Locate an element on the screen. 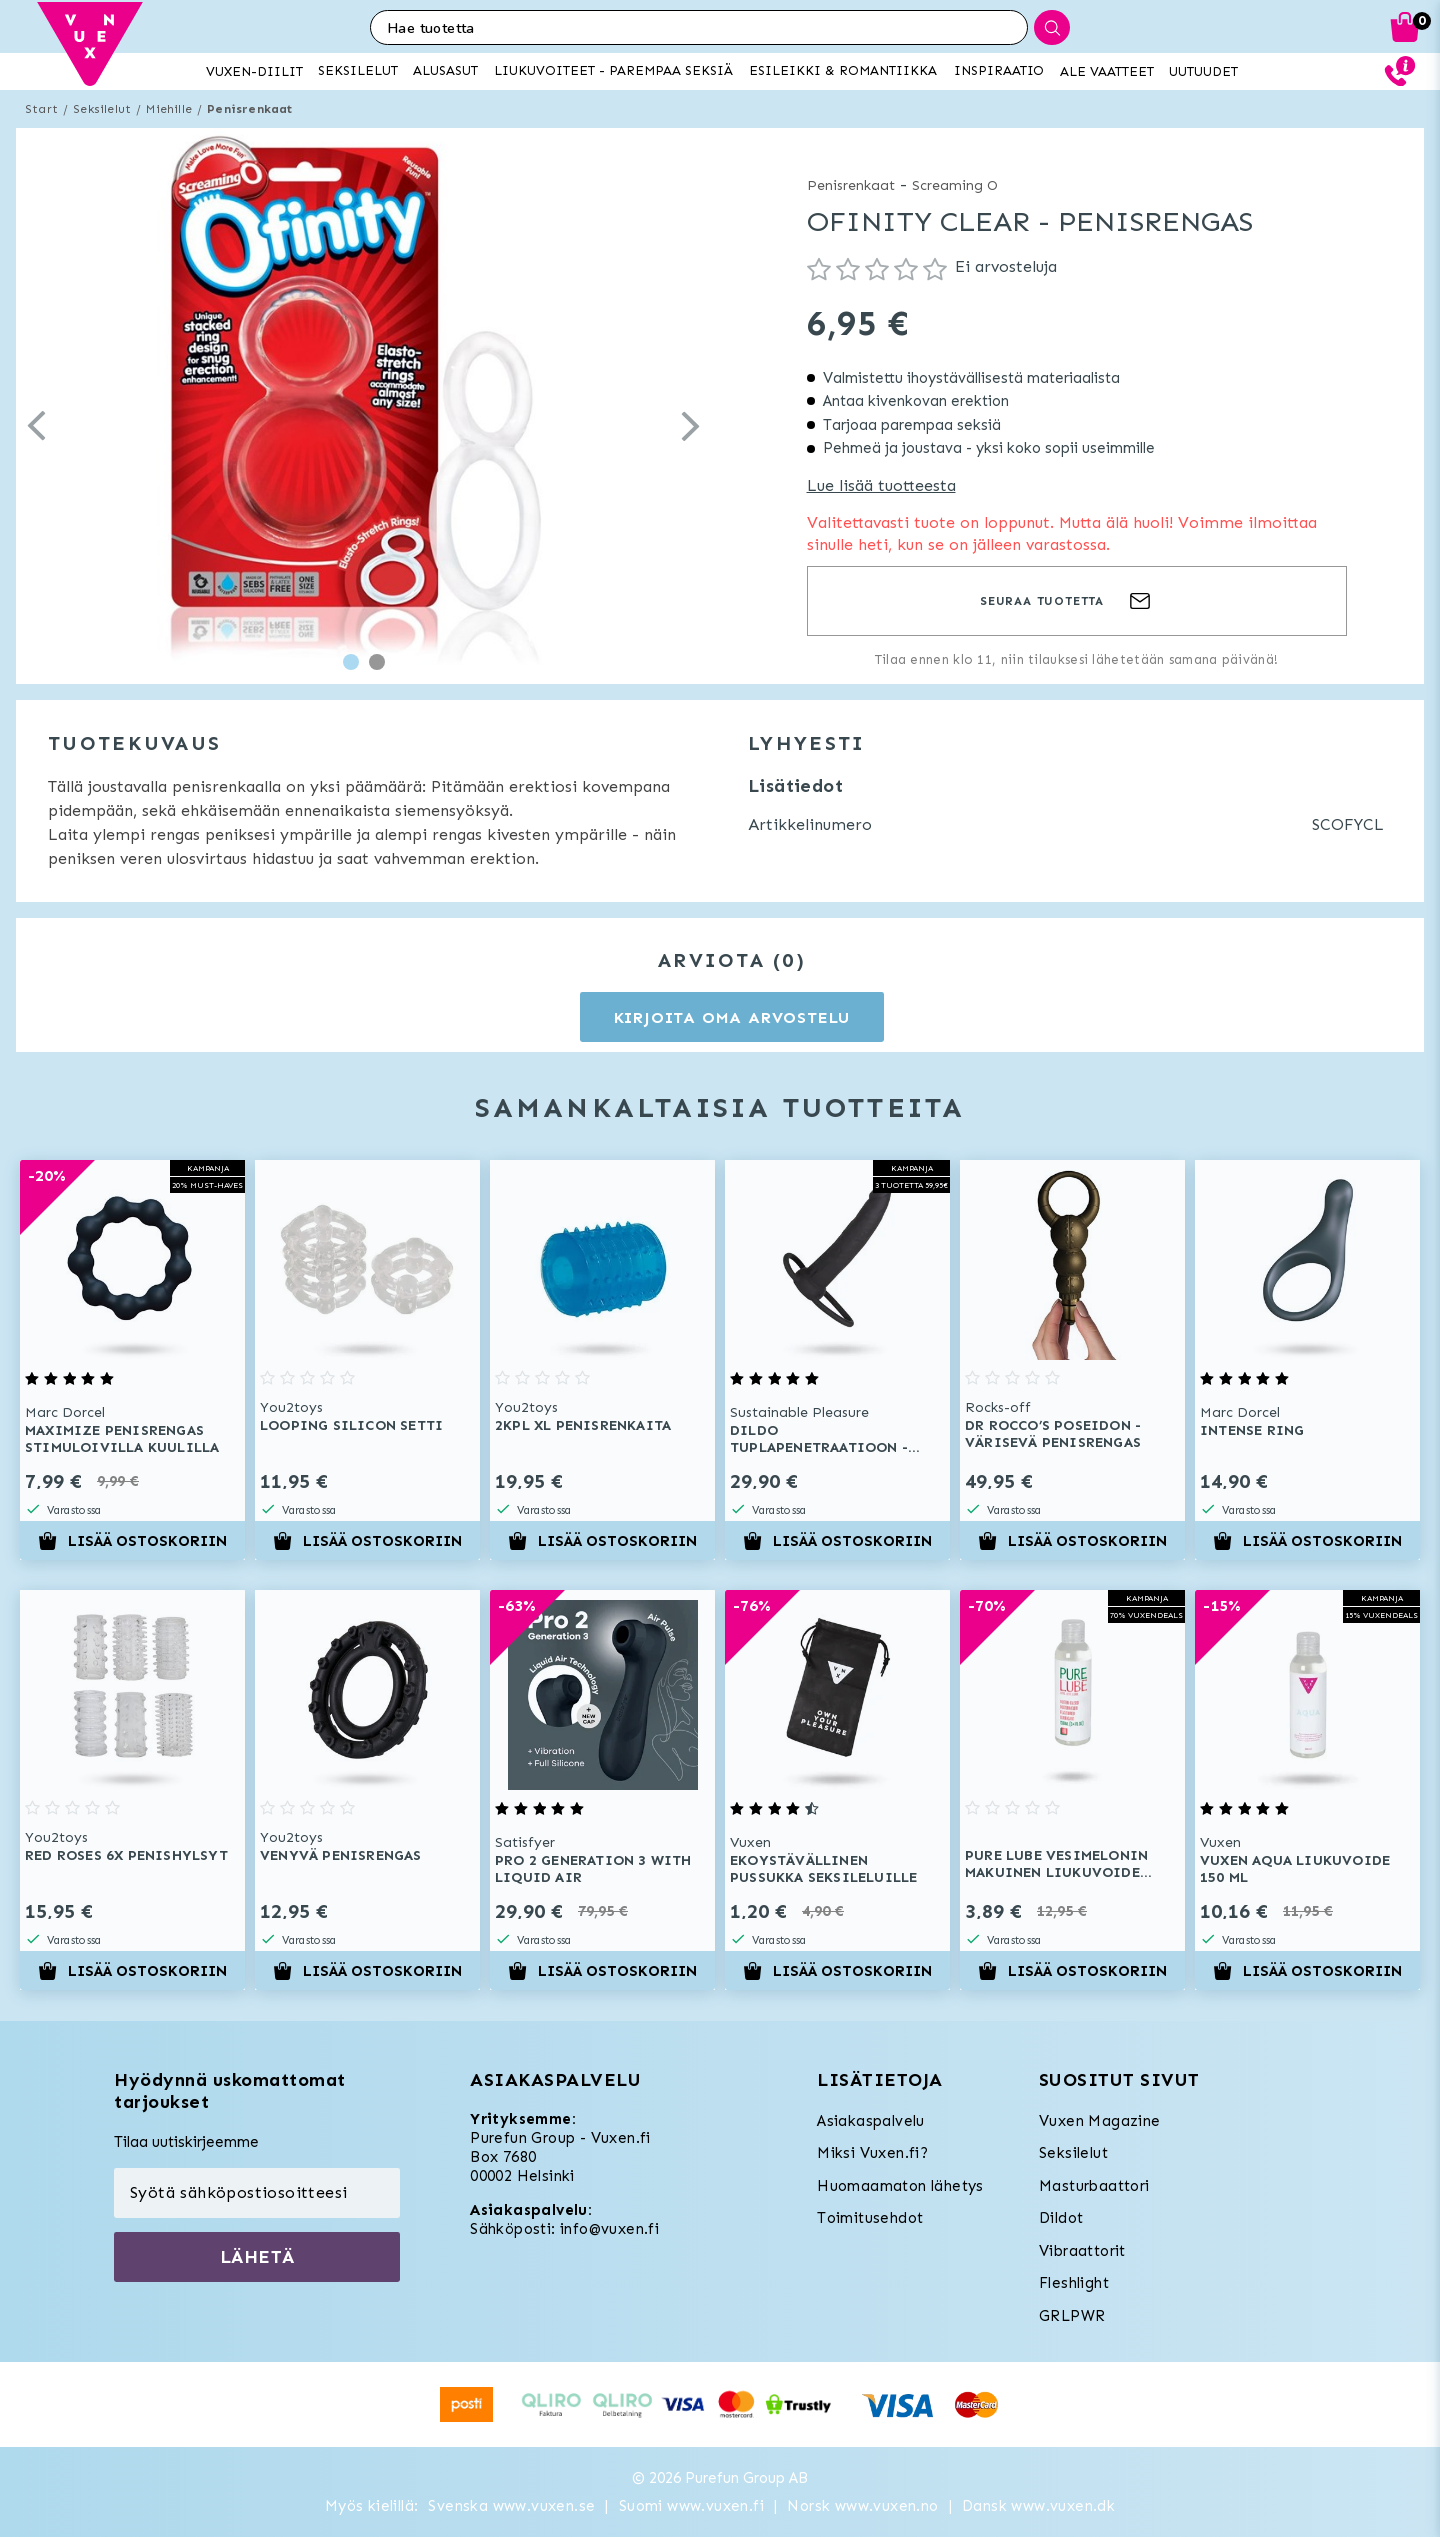 This screenshot has height=2537, width=1440. Norsk www.vuxen.no is located at coordinates (862, 2506).